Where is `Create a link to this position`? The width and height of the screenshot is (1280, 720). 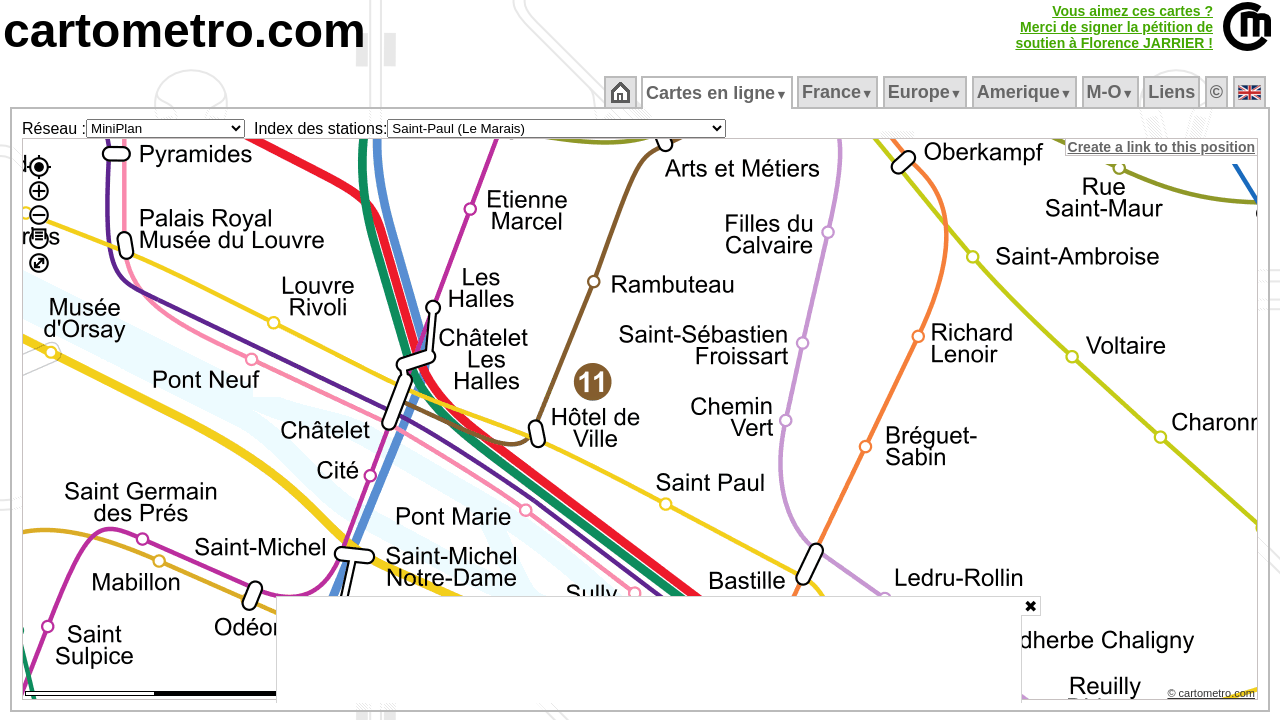 Create a link to this position is located at coordinates (1162, 147).